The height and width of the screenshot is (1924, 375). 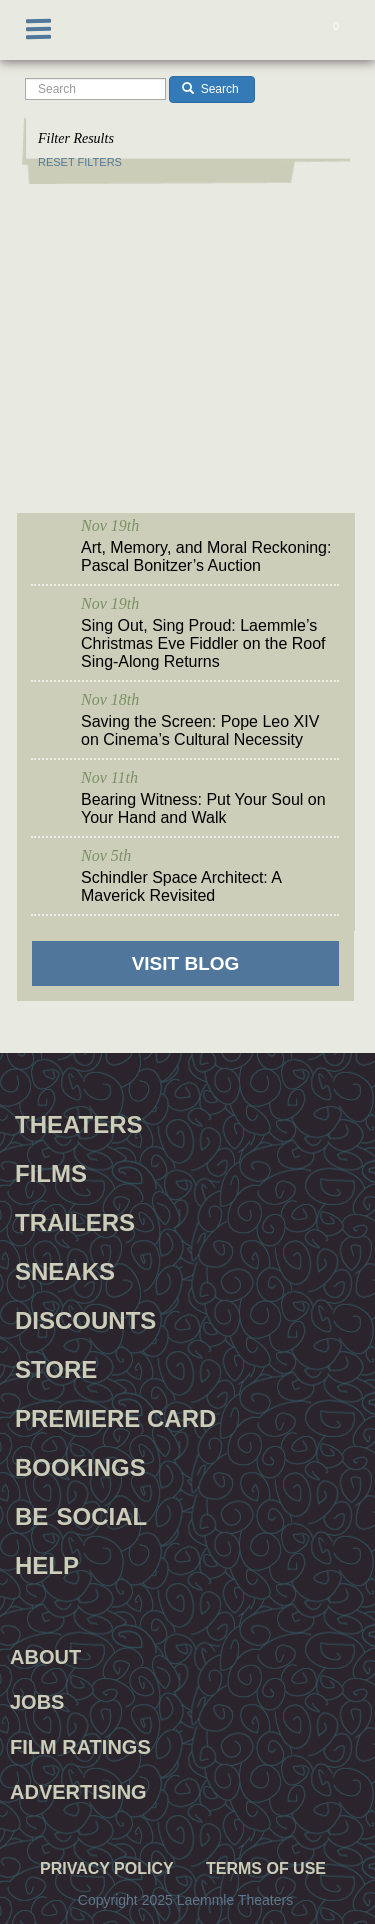 What do you see at coordinates (65, 1269) in the screenshot?
I see `Sneaks` at bounding box center [65, 1269].